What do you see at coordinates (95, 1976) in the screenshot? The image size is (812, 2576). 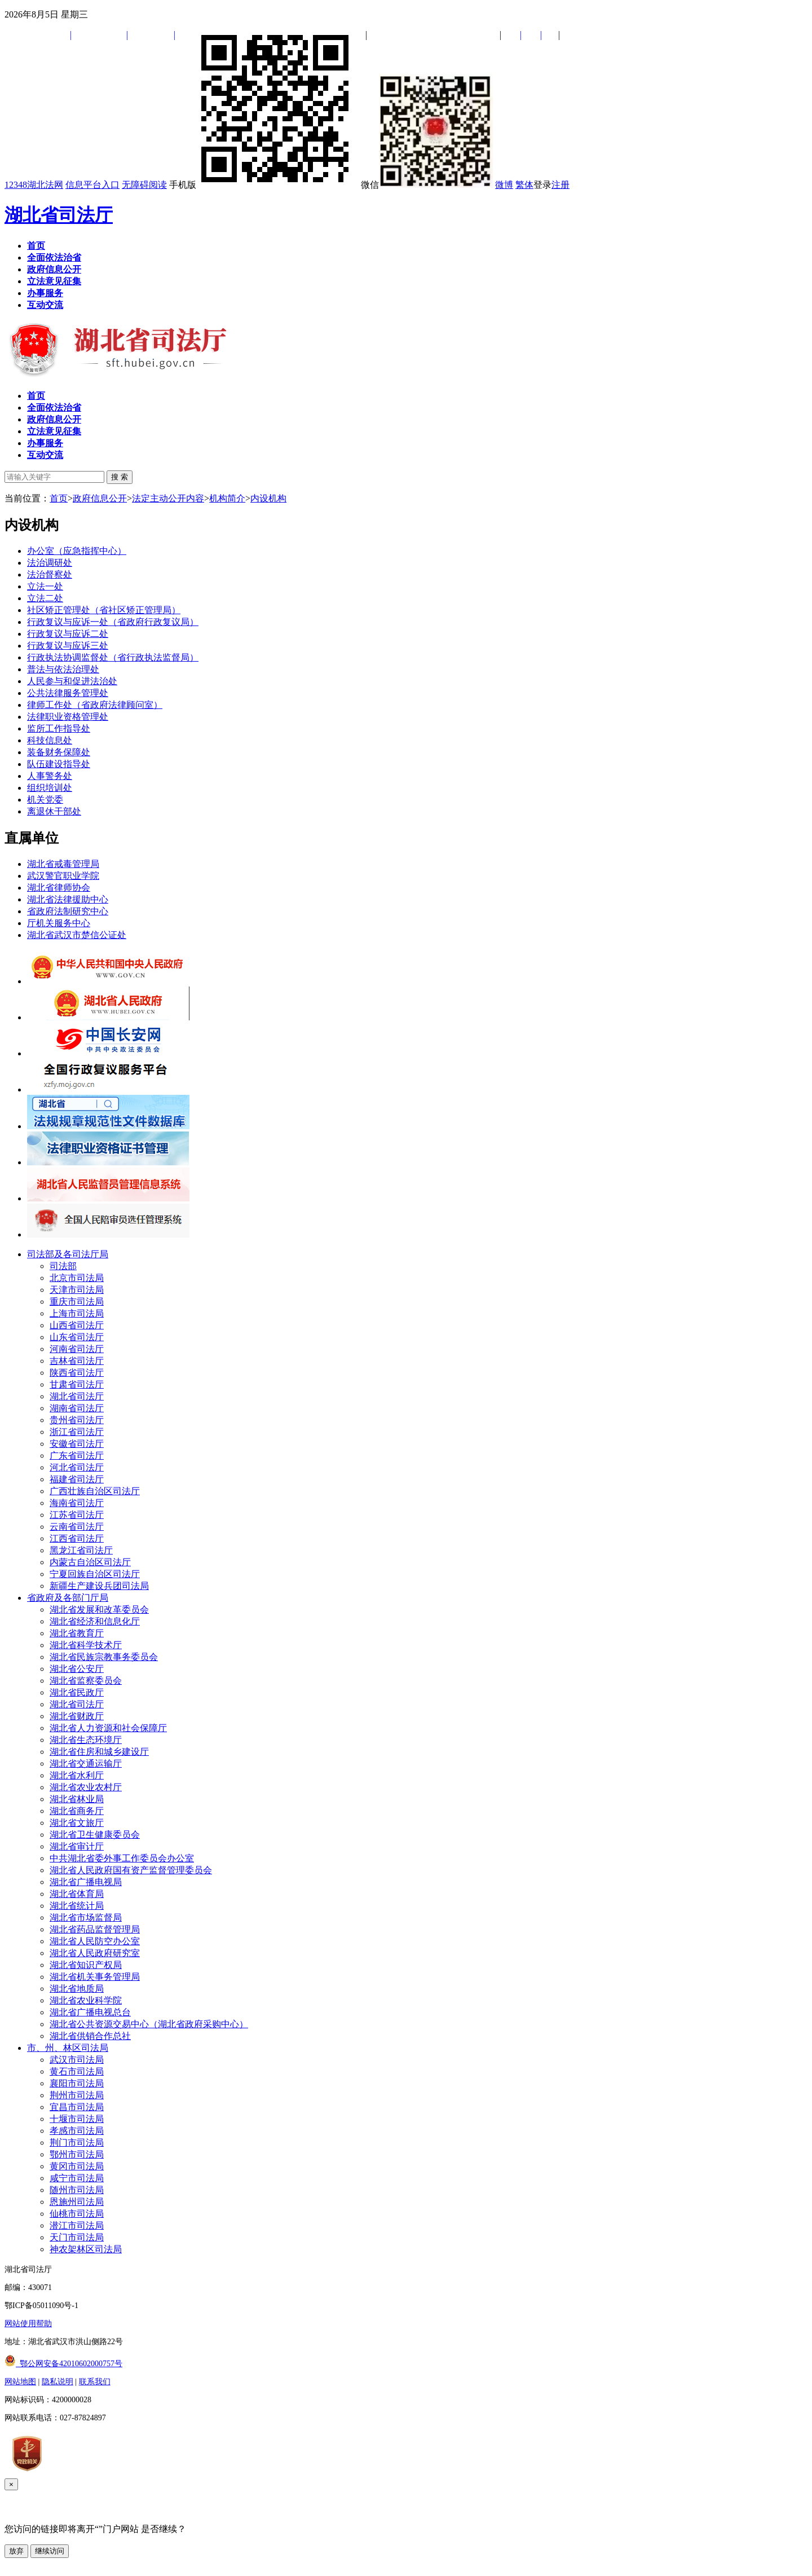 I see `湖北省机关事务管理局` at bounding box center [95, 1976].